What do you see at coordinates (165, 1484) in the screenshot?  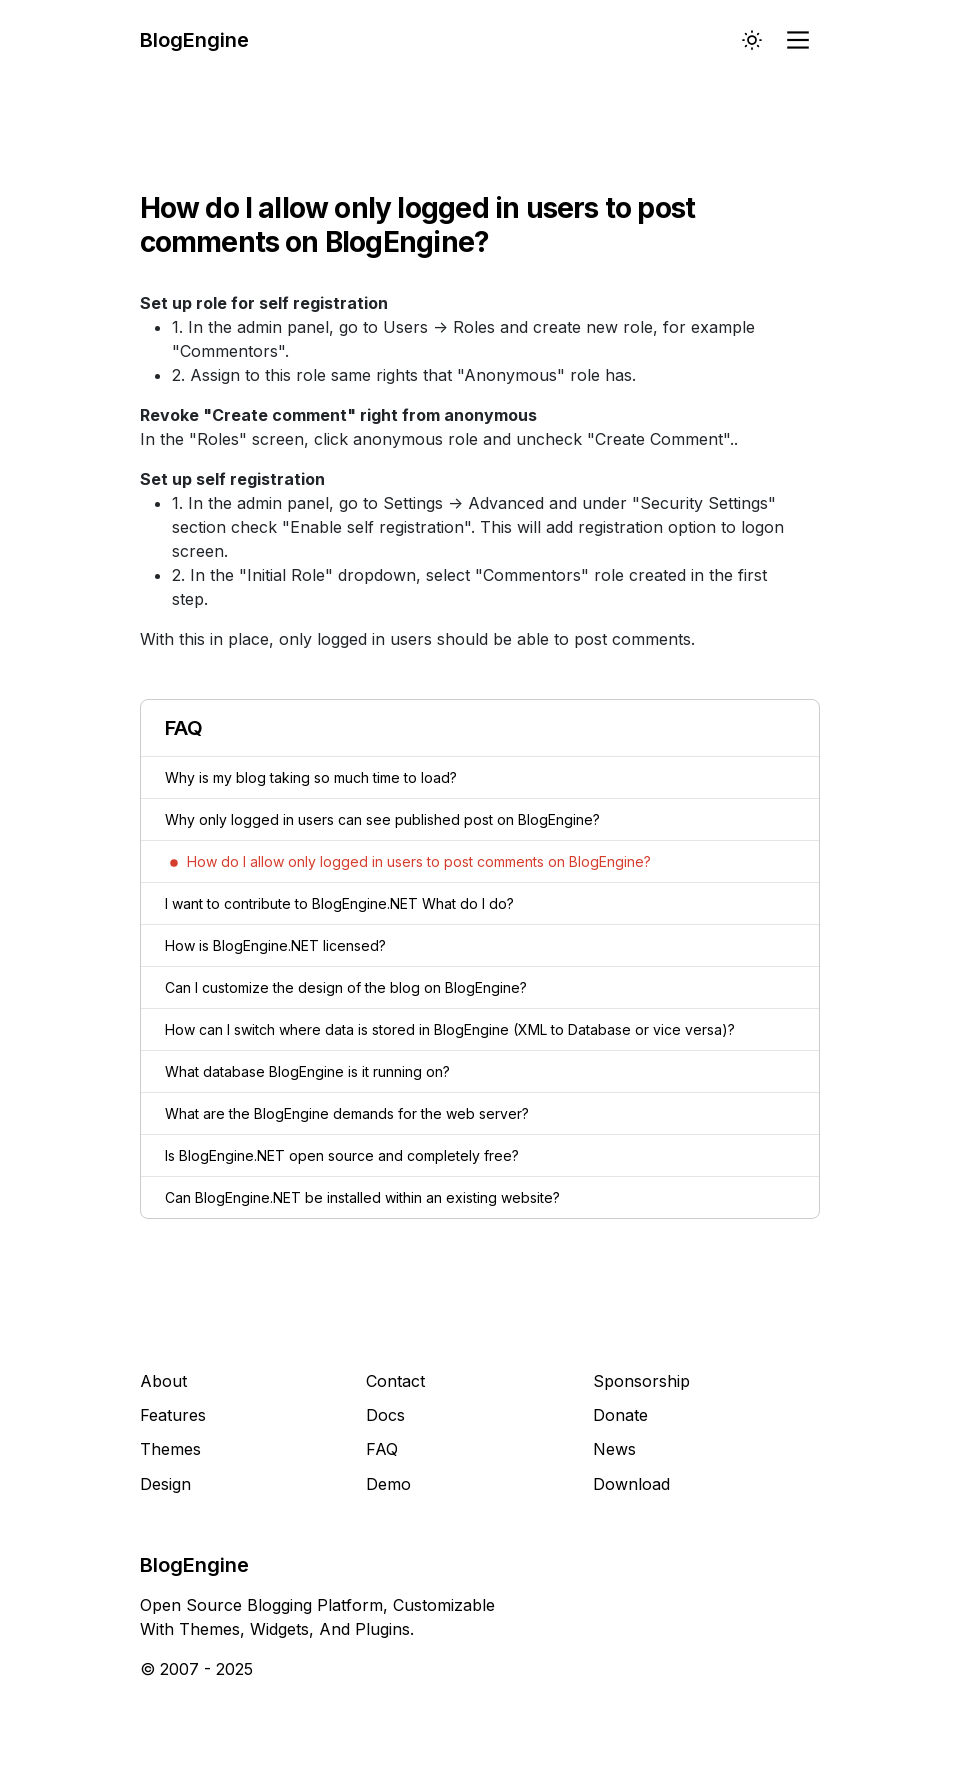 I see `Design` at bounding box center [165, 1484].